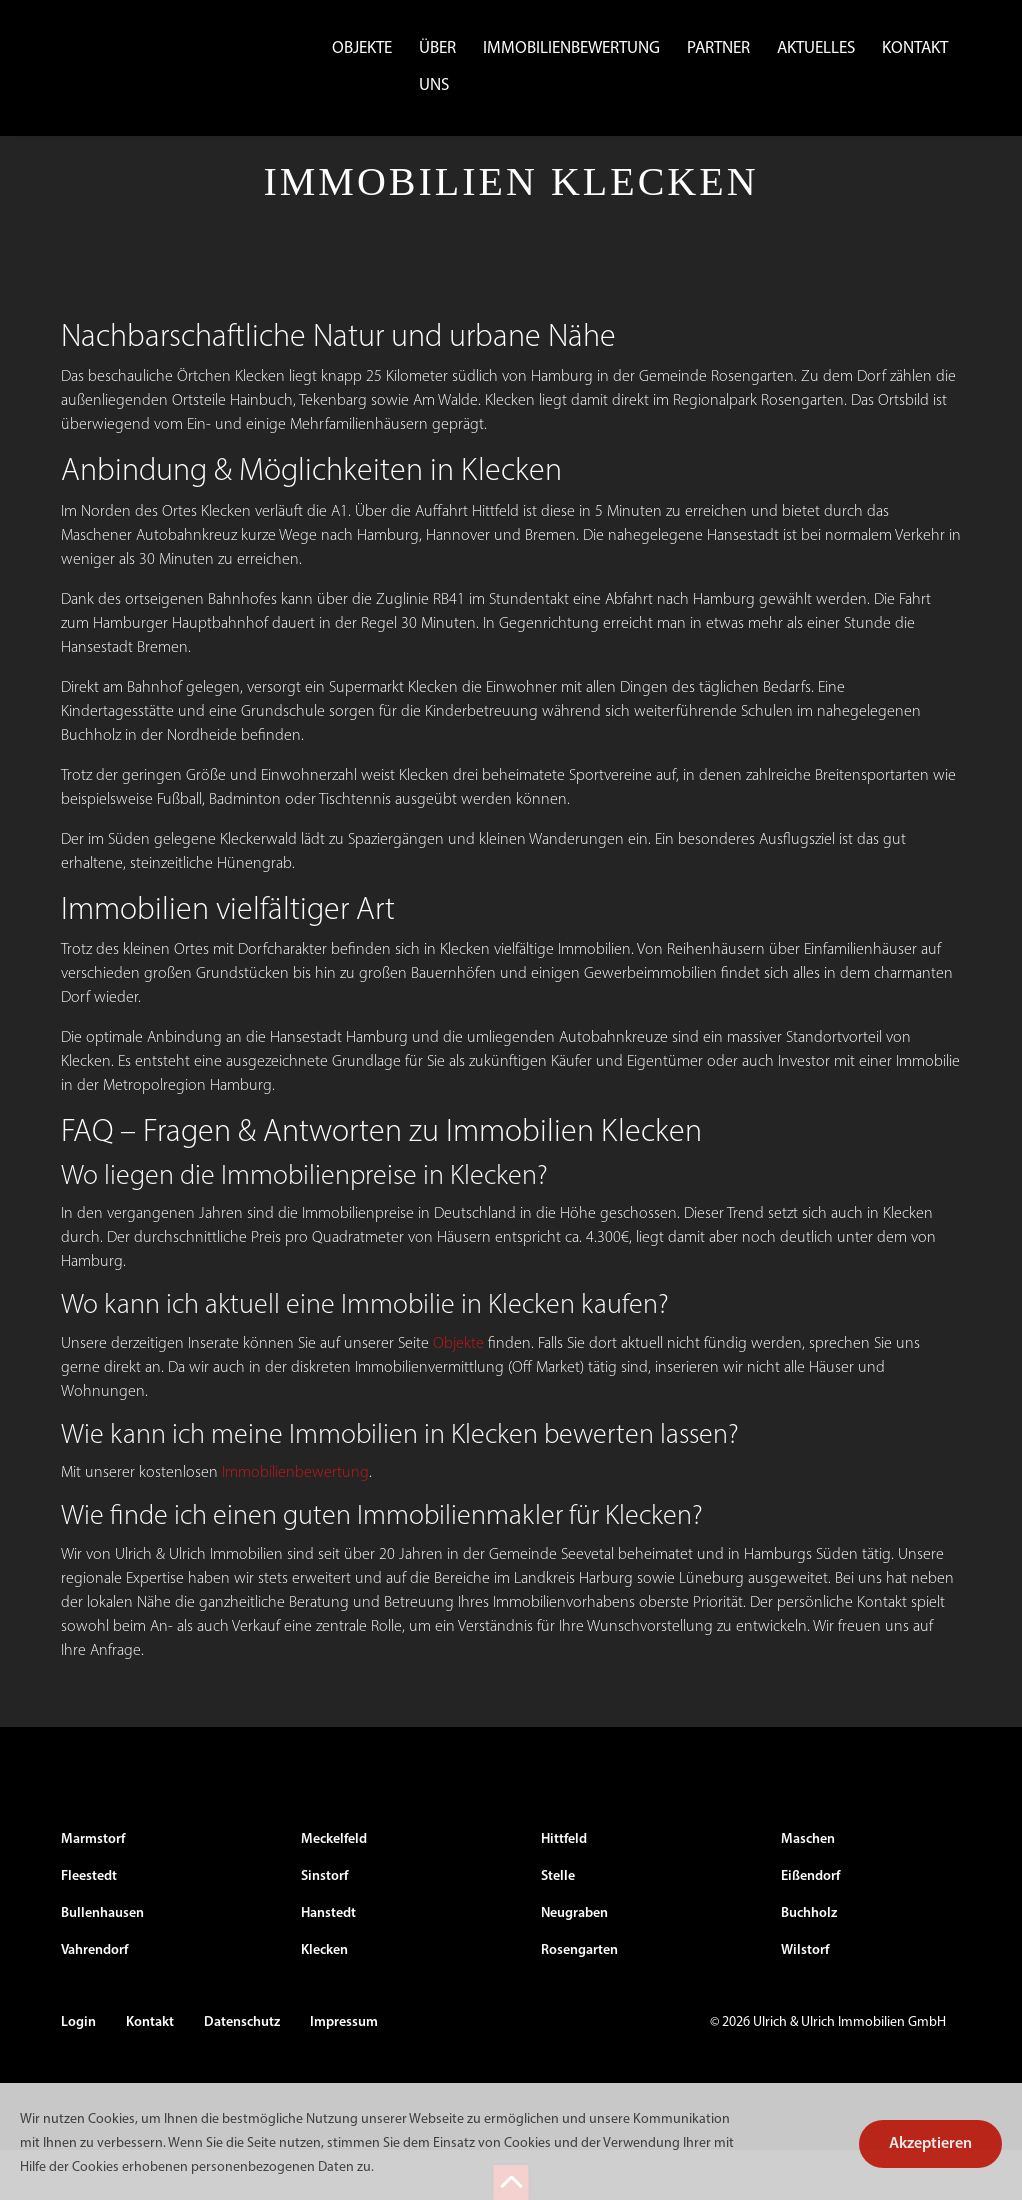  What do you see at coordinates (334, 1889) in the screenshot?
I see `Meckelfeld` at bounding box center [334, 1889].